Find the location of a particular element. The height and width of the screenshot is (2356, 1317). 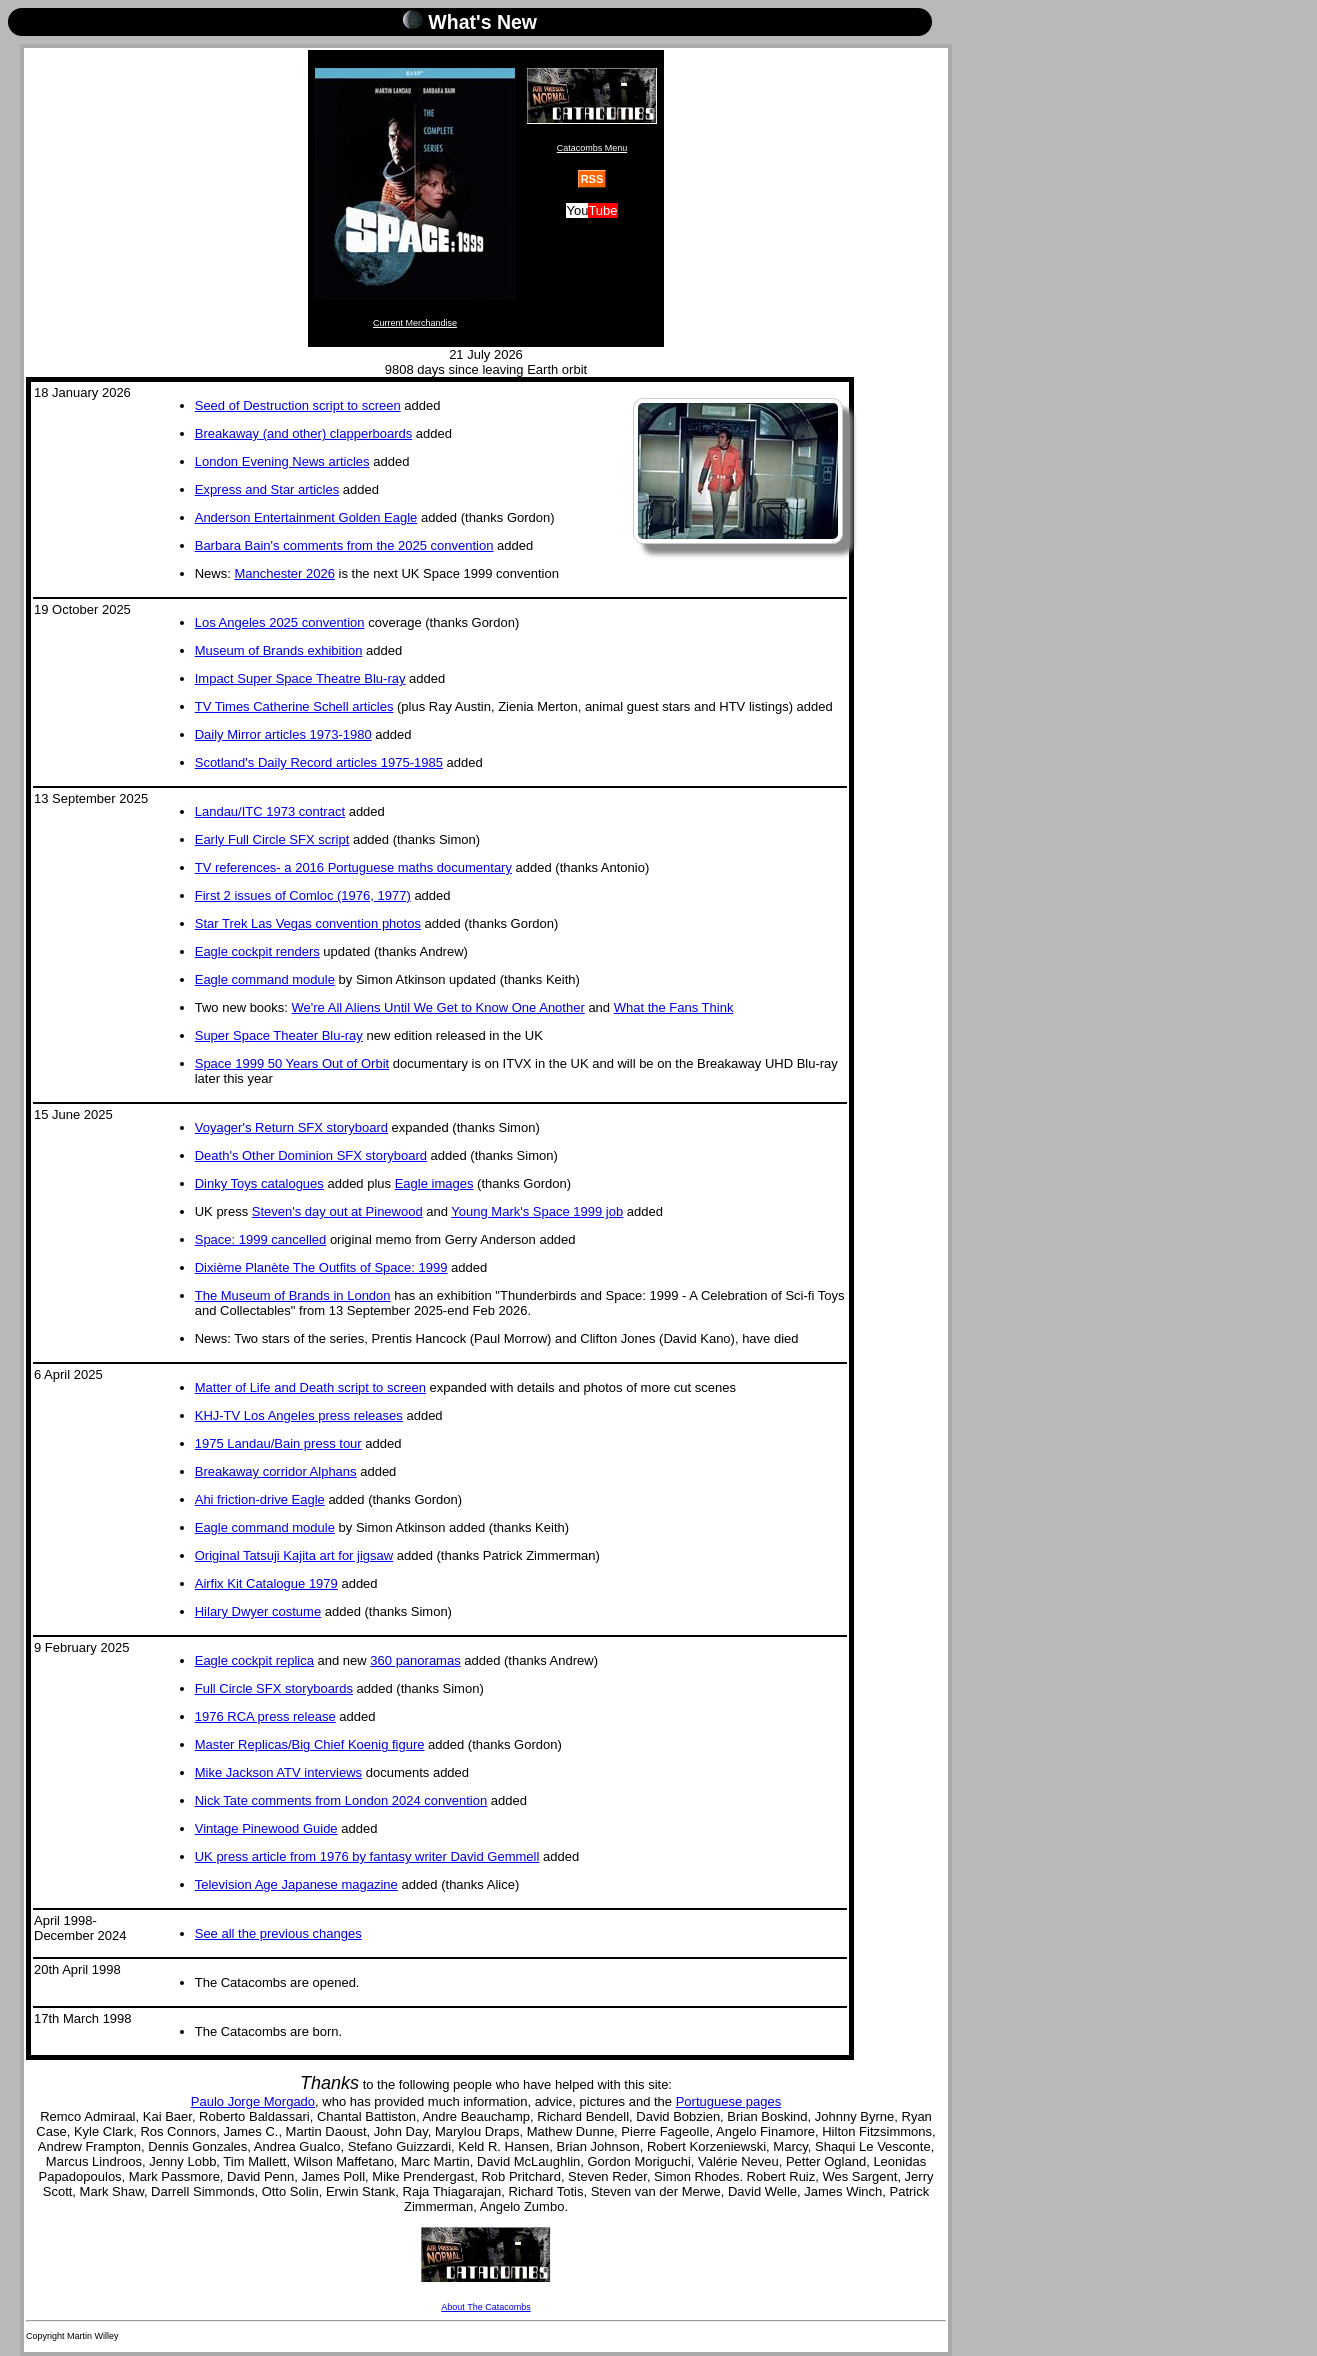

Express and Star articles is located at coordinates (267, 489).